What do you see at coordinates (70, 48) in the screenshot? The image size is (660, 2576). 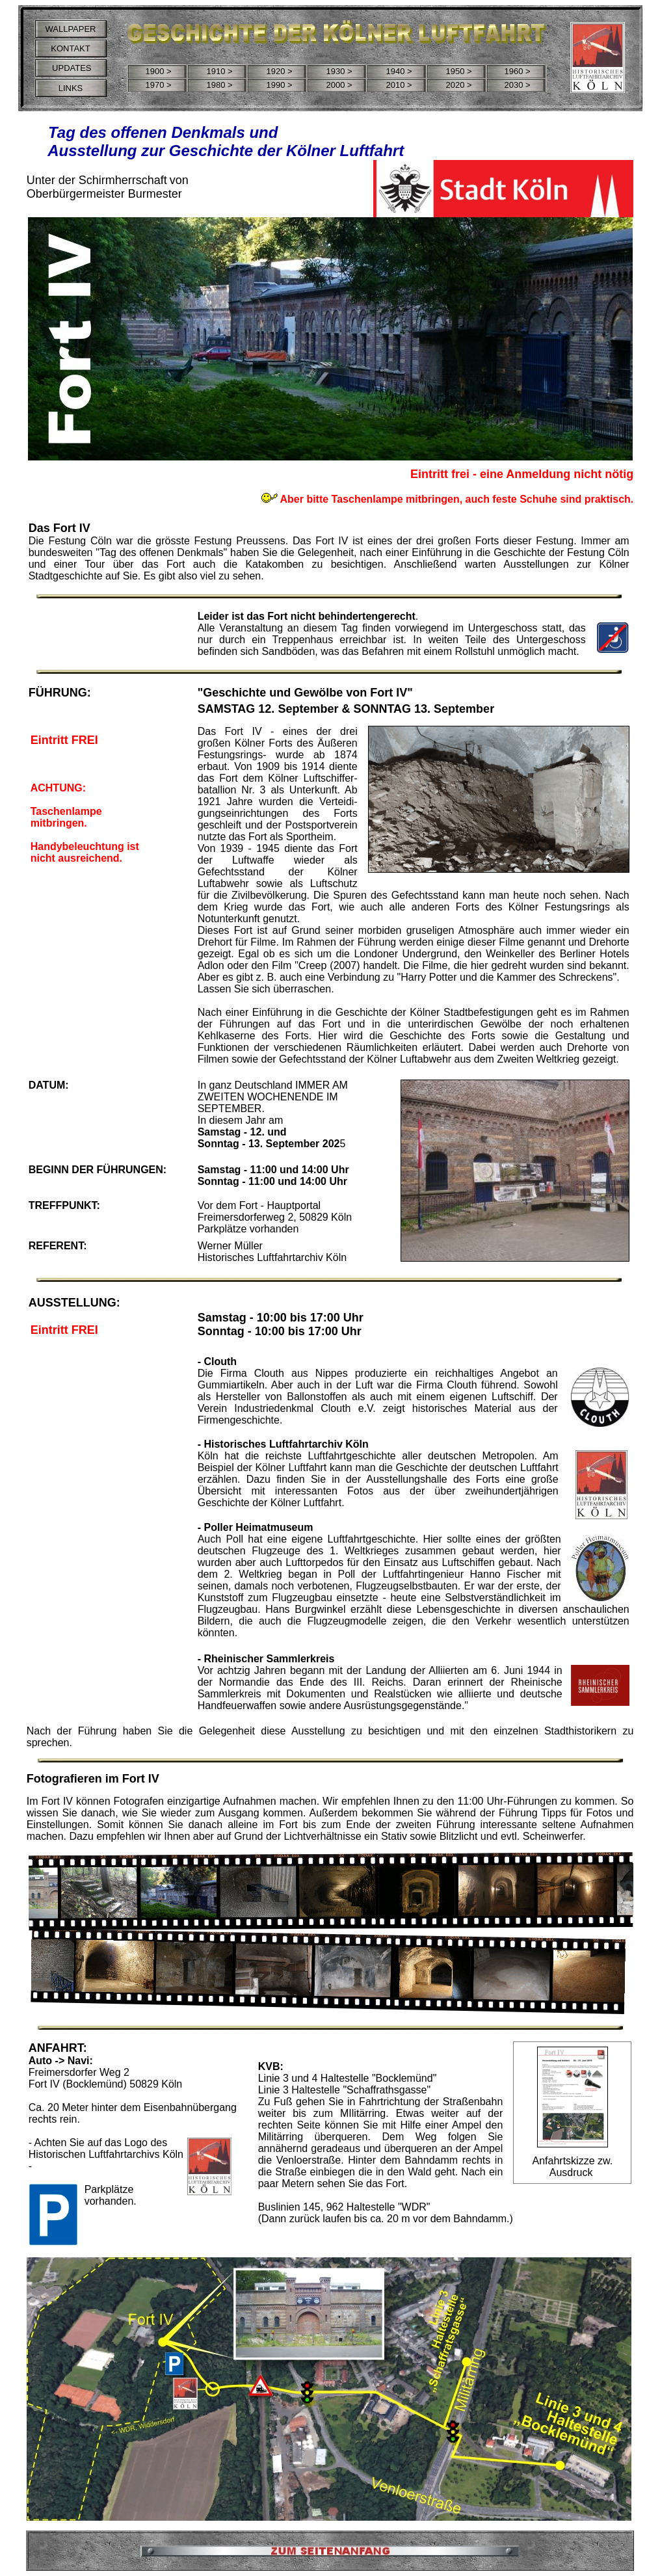 I see `KONTAKT` at bounding box center [70, 48].